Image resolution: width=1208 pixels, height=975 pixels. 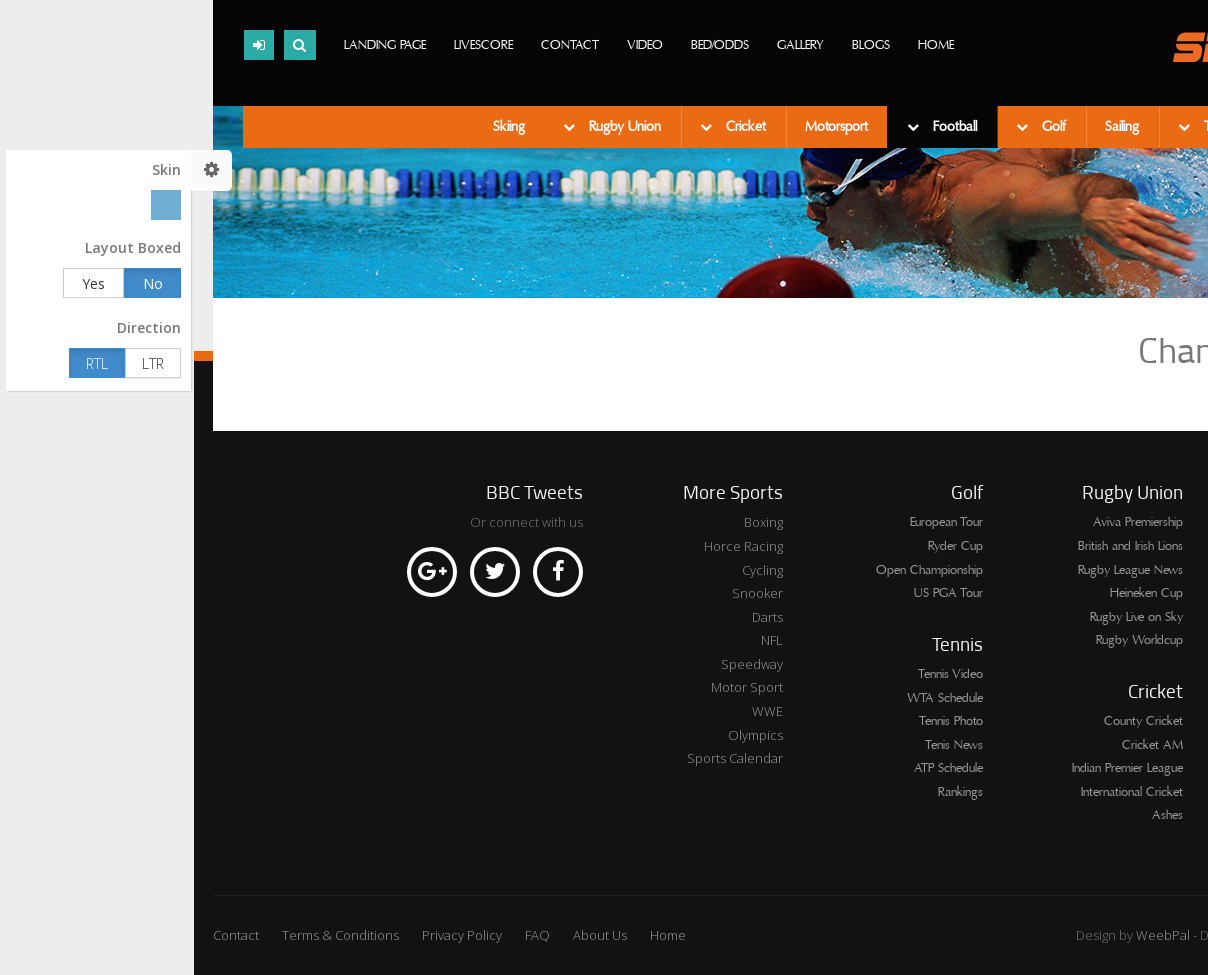 What do you see at coordinates (756, 674) in the screenshot?
I see `Tennis Video` at bounding box center [756, 674].